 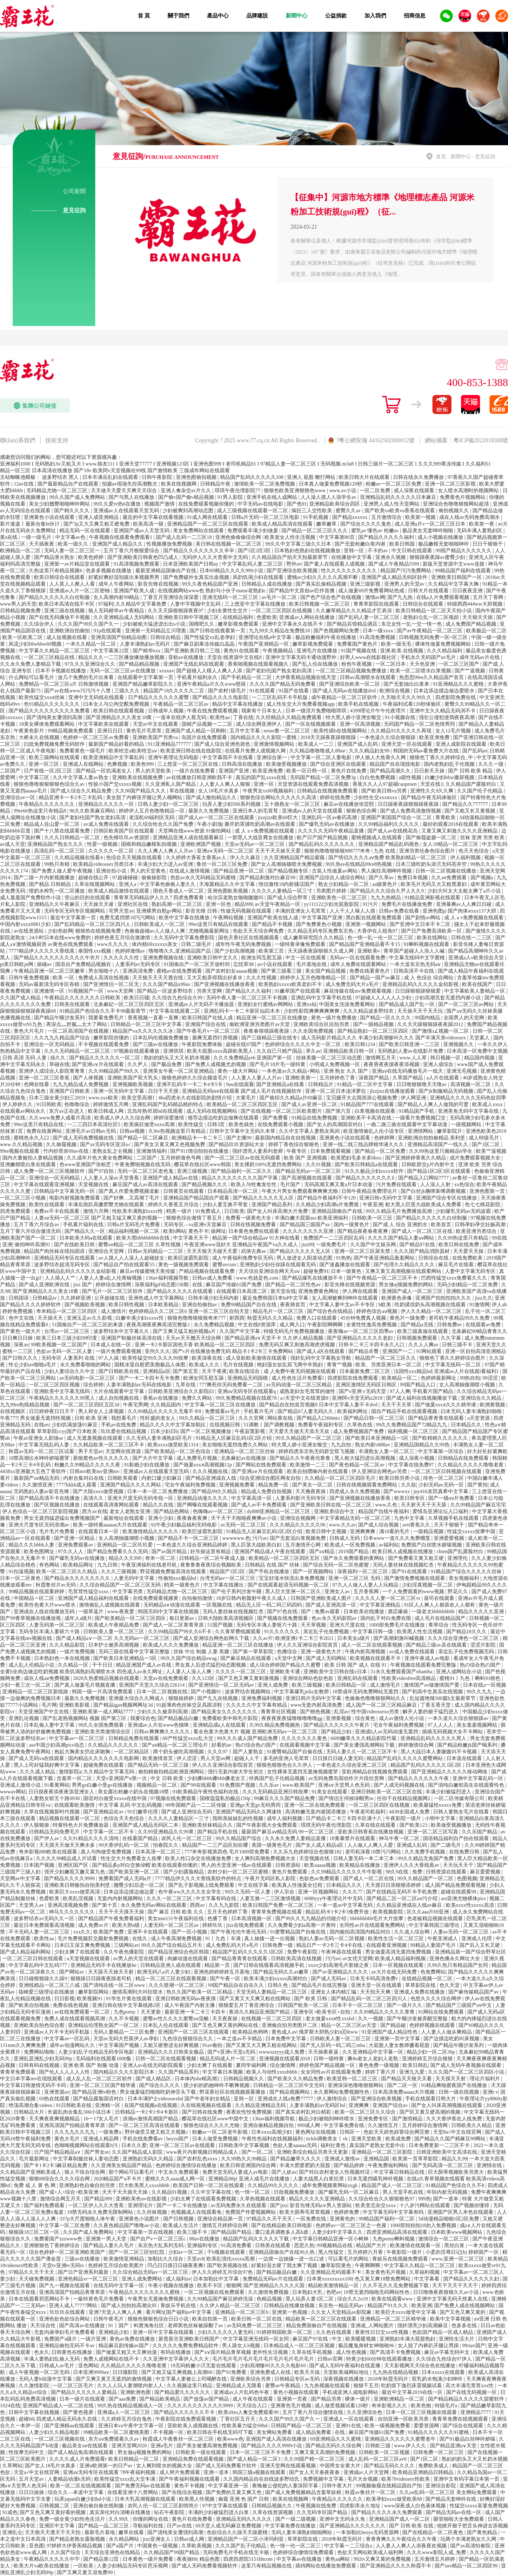 What do you see at coordinates (408, 2339) in the screenshot?
I see `亚洲熟妇丰满大屁股熟妇` at bounding box center [408, 2339].